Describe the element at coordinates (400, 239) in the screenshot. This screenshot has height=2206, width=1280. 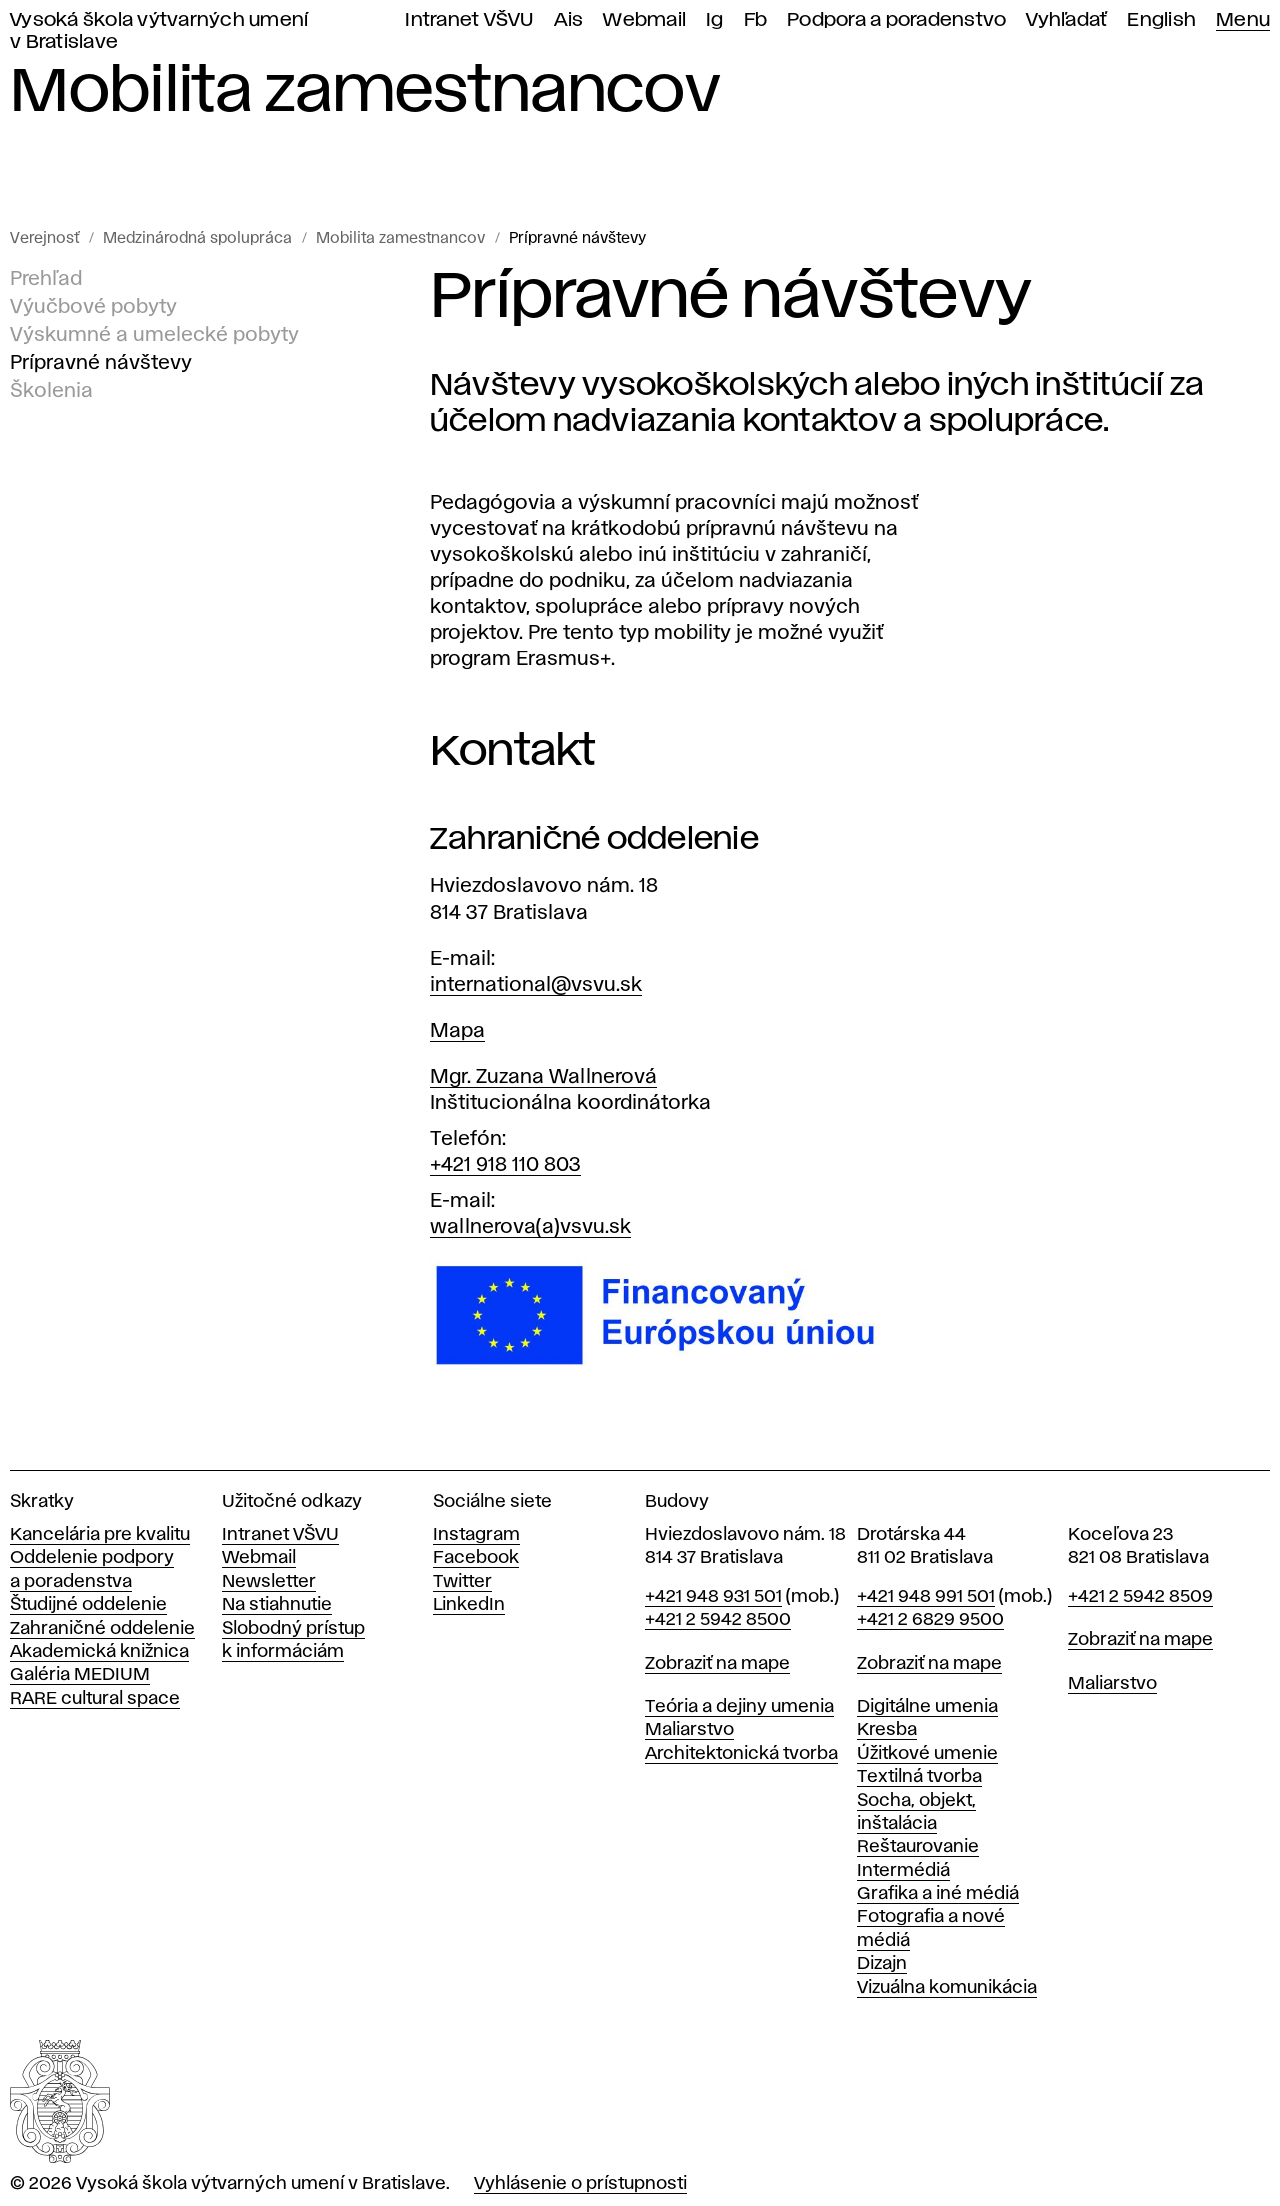
I see `Mobilita zamestnancov` at that location.